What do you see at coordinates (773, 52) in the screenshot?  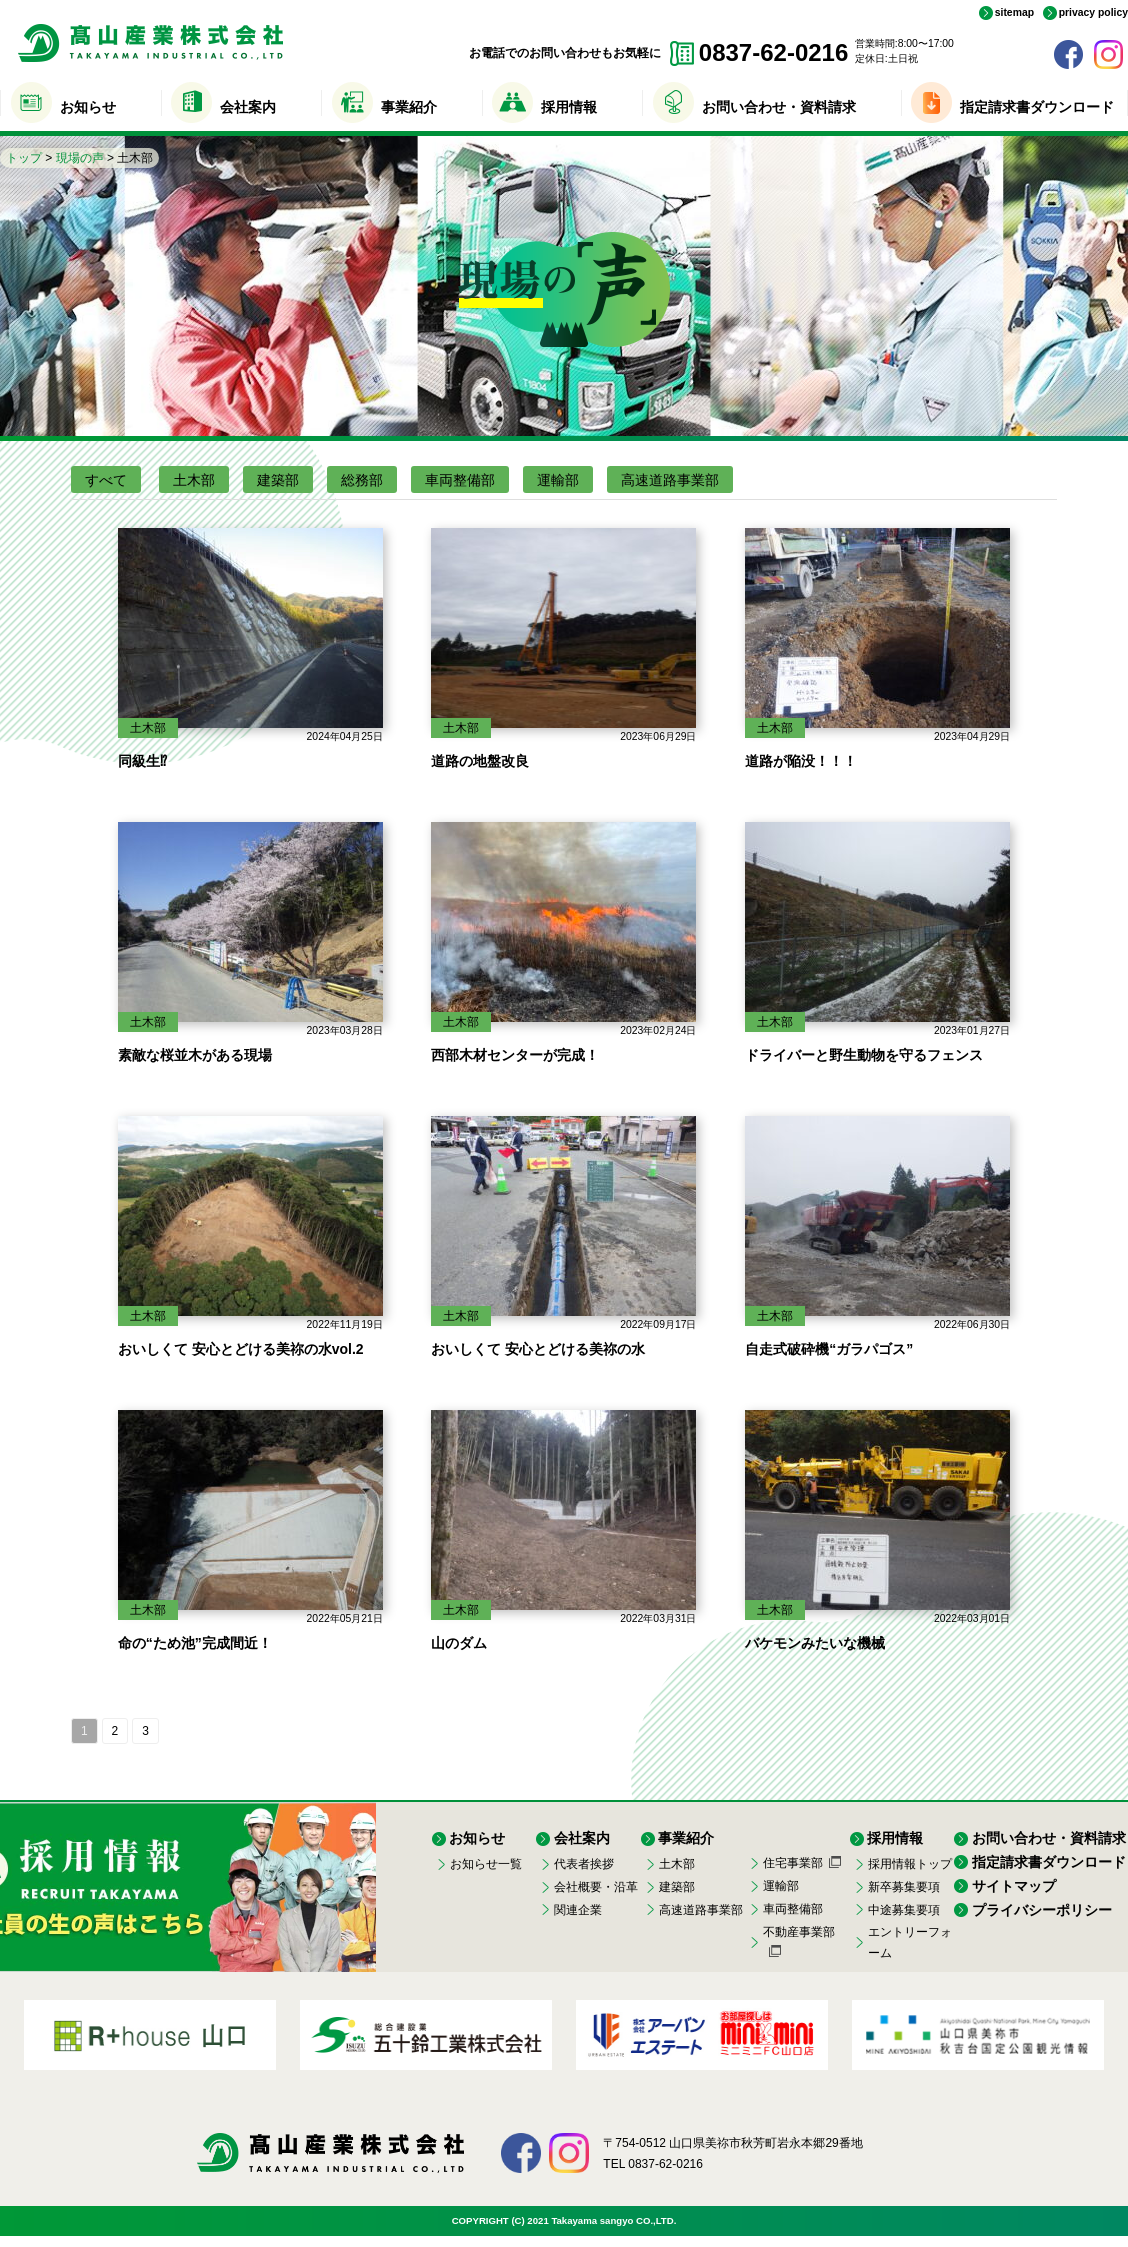 I see `0837-62-0216` at bounding box center [773, 52].